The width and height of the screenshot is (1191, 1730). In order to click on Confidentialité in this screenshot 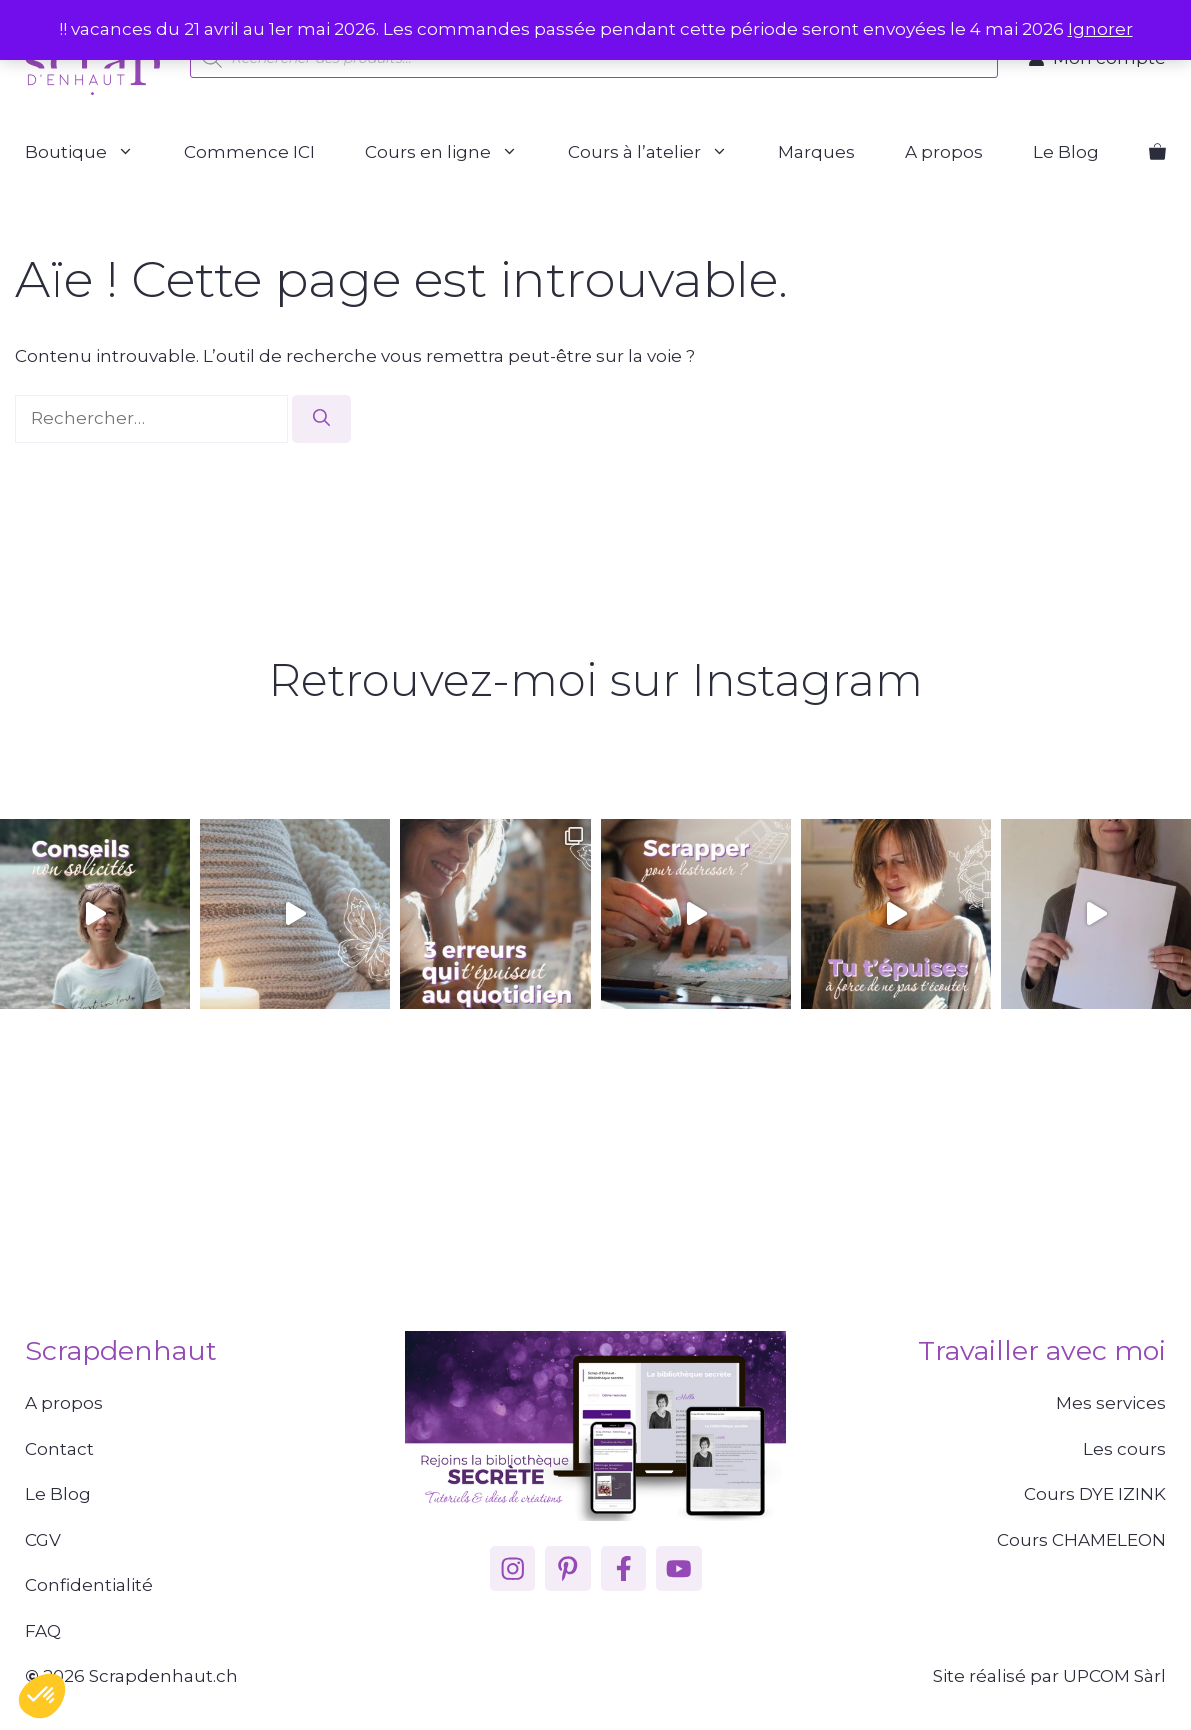, I will do `click(89, 1585)`.